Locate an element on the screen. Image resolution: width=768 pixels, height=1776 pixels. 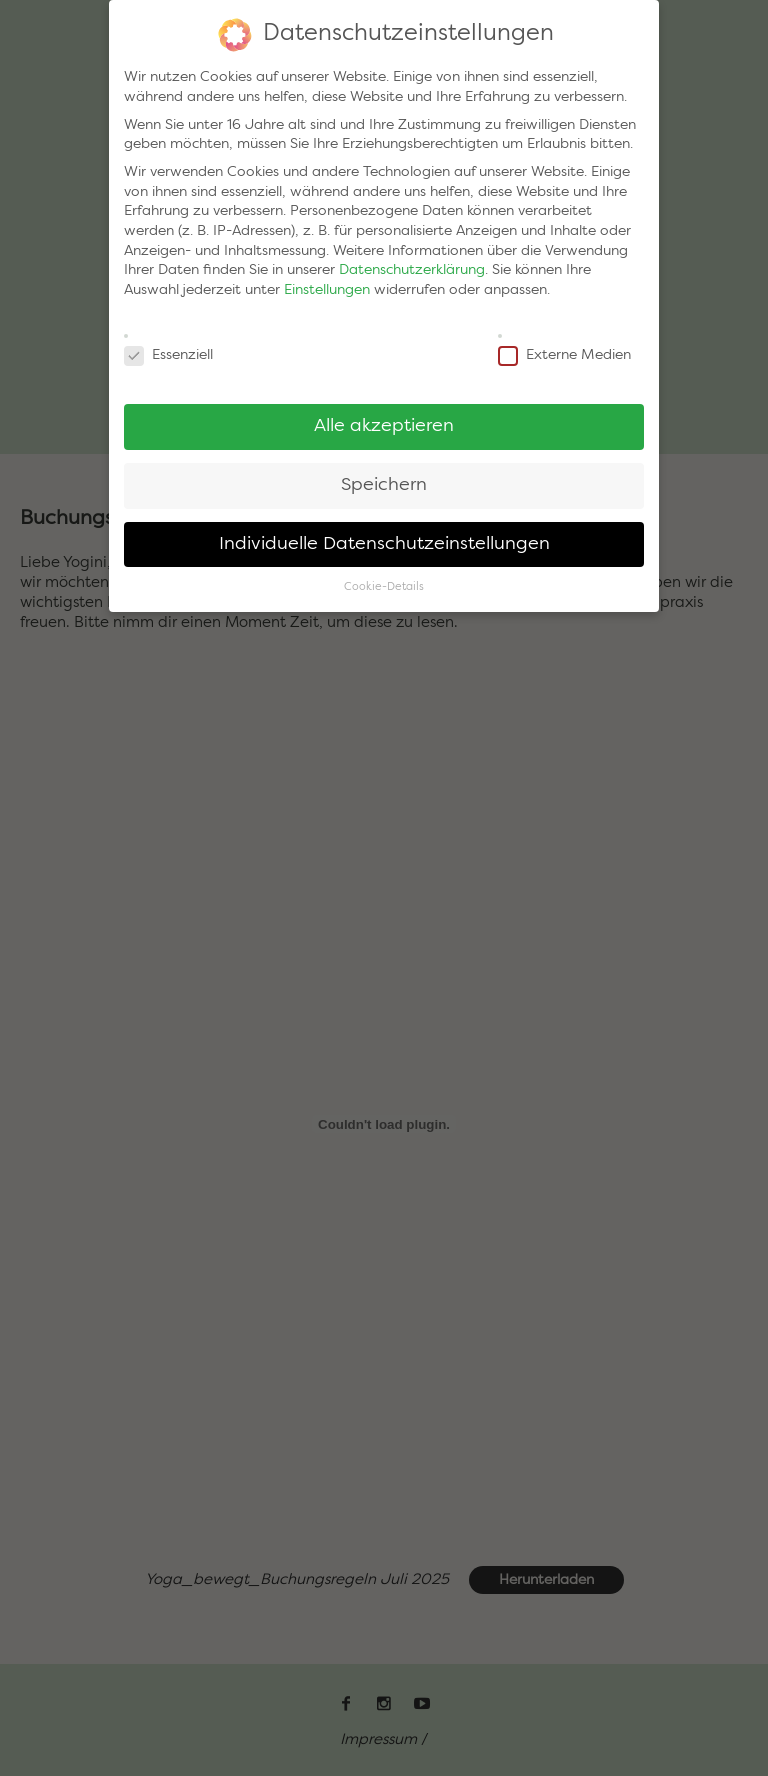
Externe Medien is located at coordinates (564, 349).